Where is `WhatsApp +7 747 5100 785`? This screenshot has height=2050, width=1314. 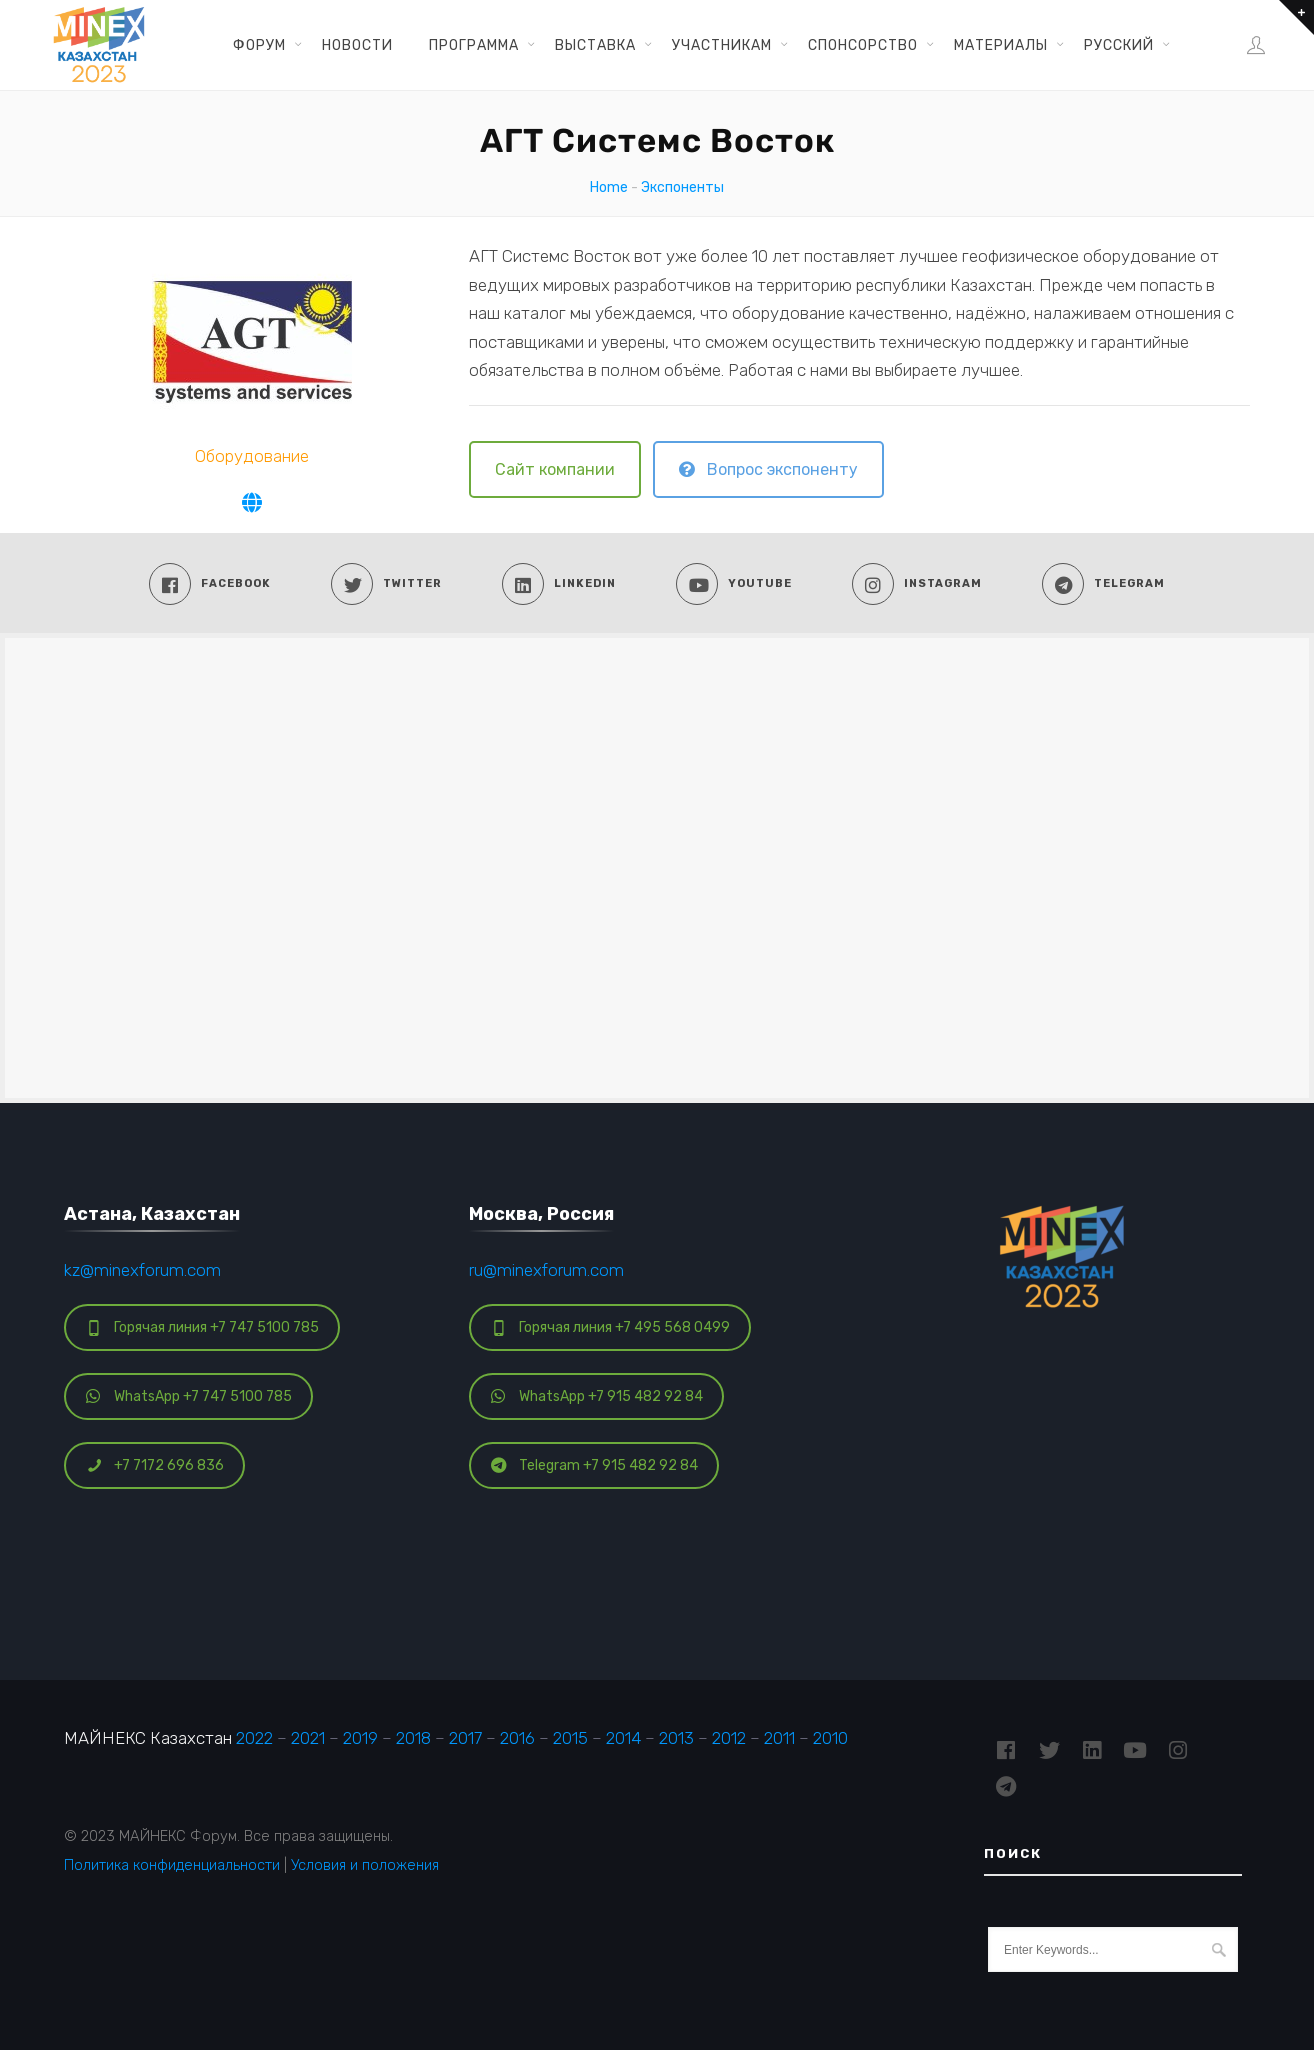 WhatsApp +7 747 5100 785 is located at coordinates (189, 1396).